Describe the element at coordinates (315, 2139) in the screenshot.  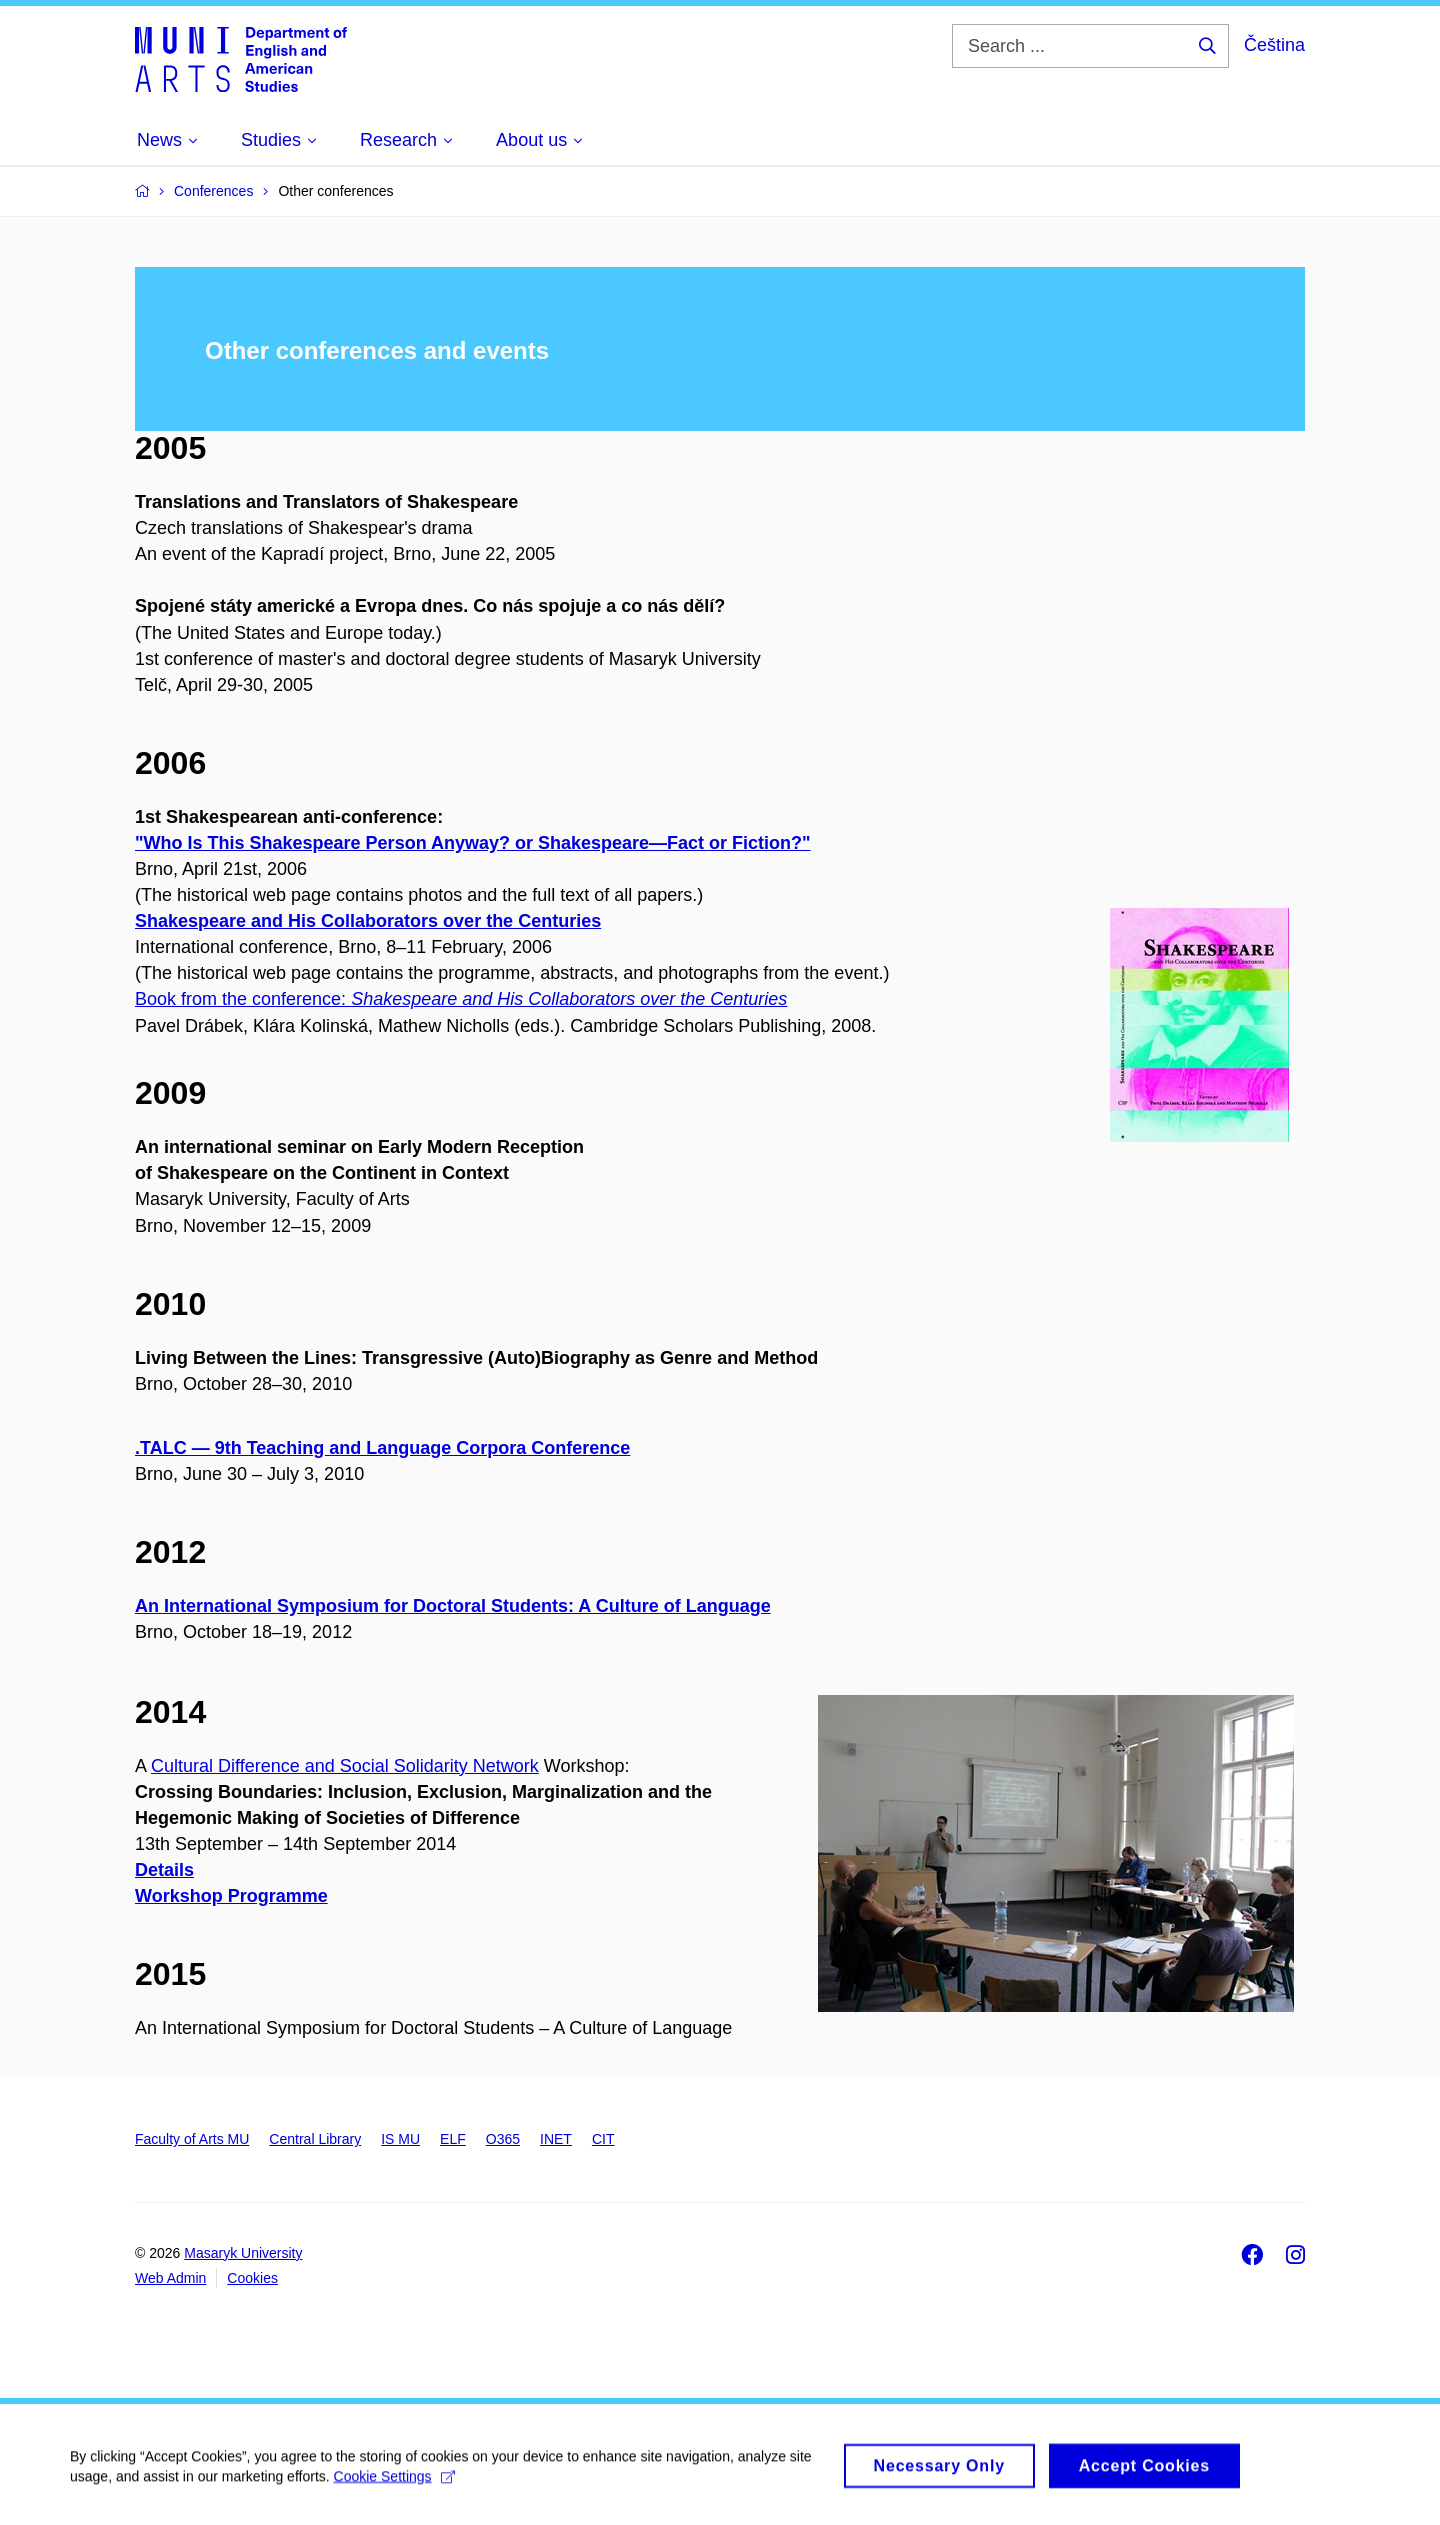
I see `Central Library` at that location.